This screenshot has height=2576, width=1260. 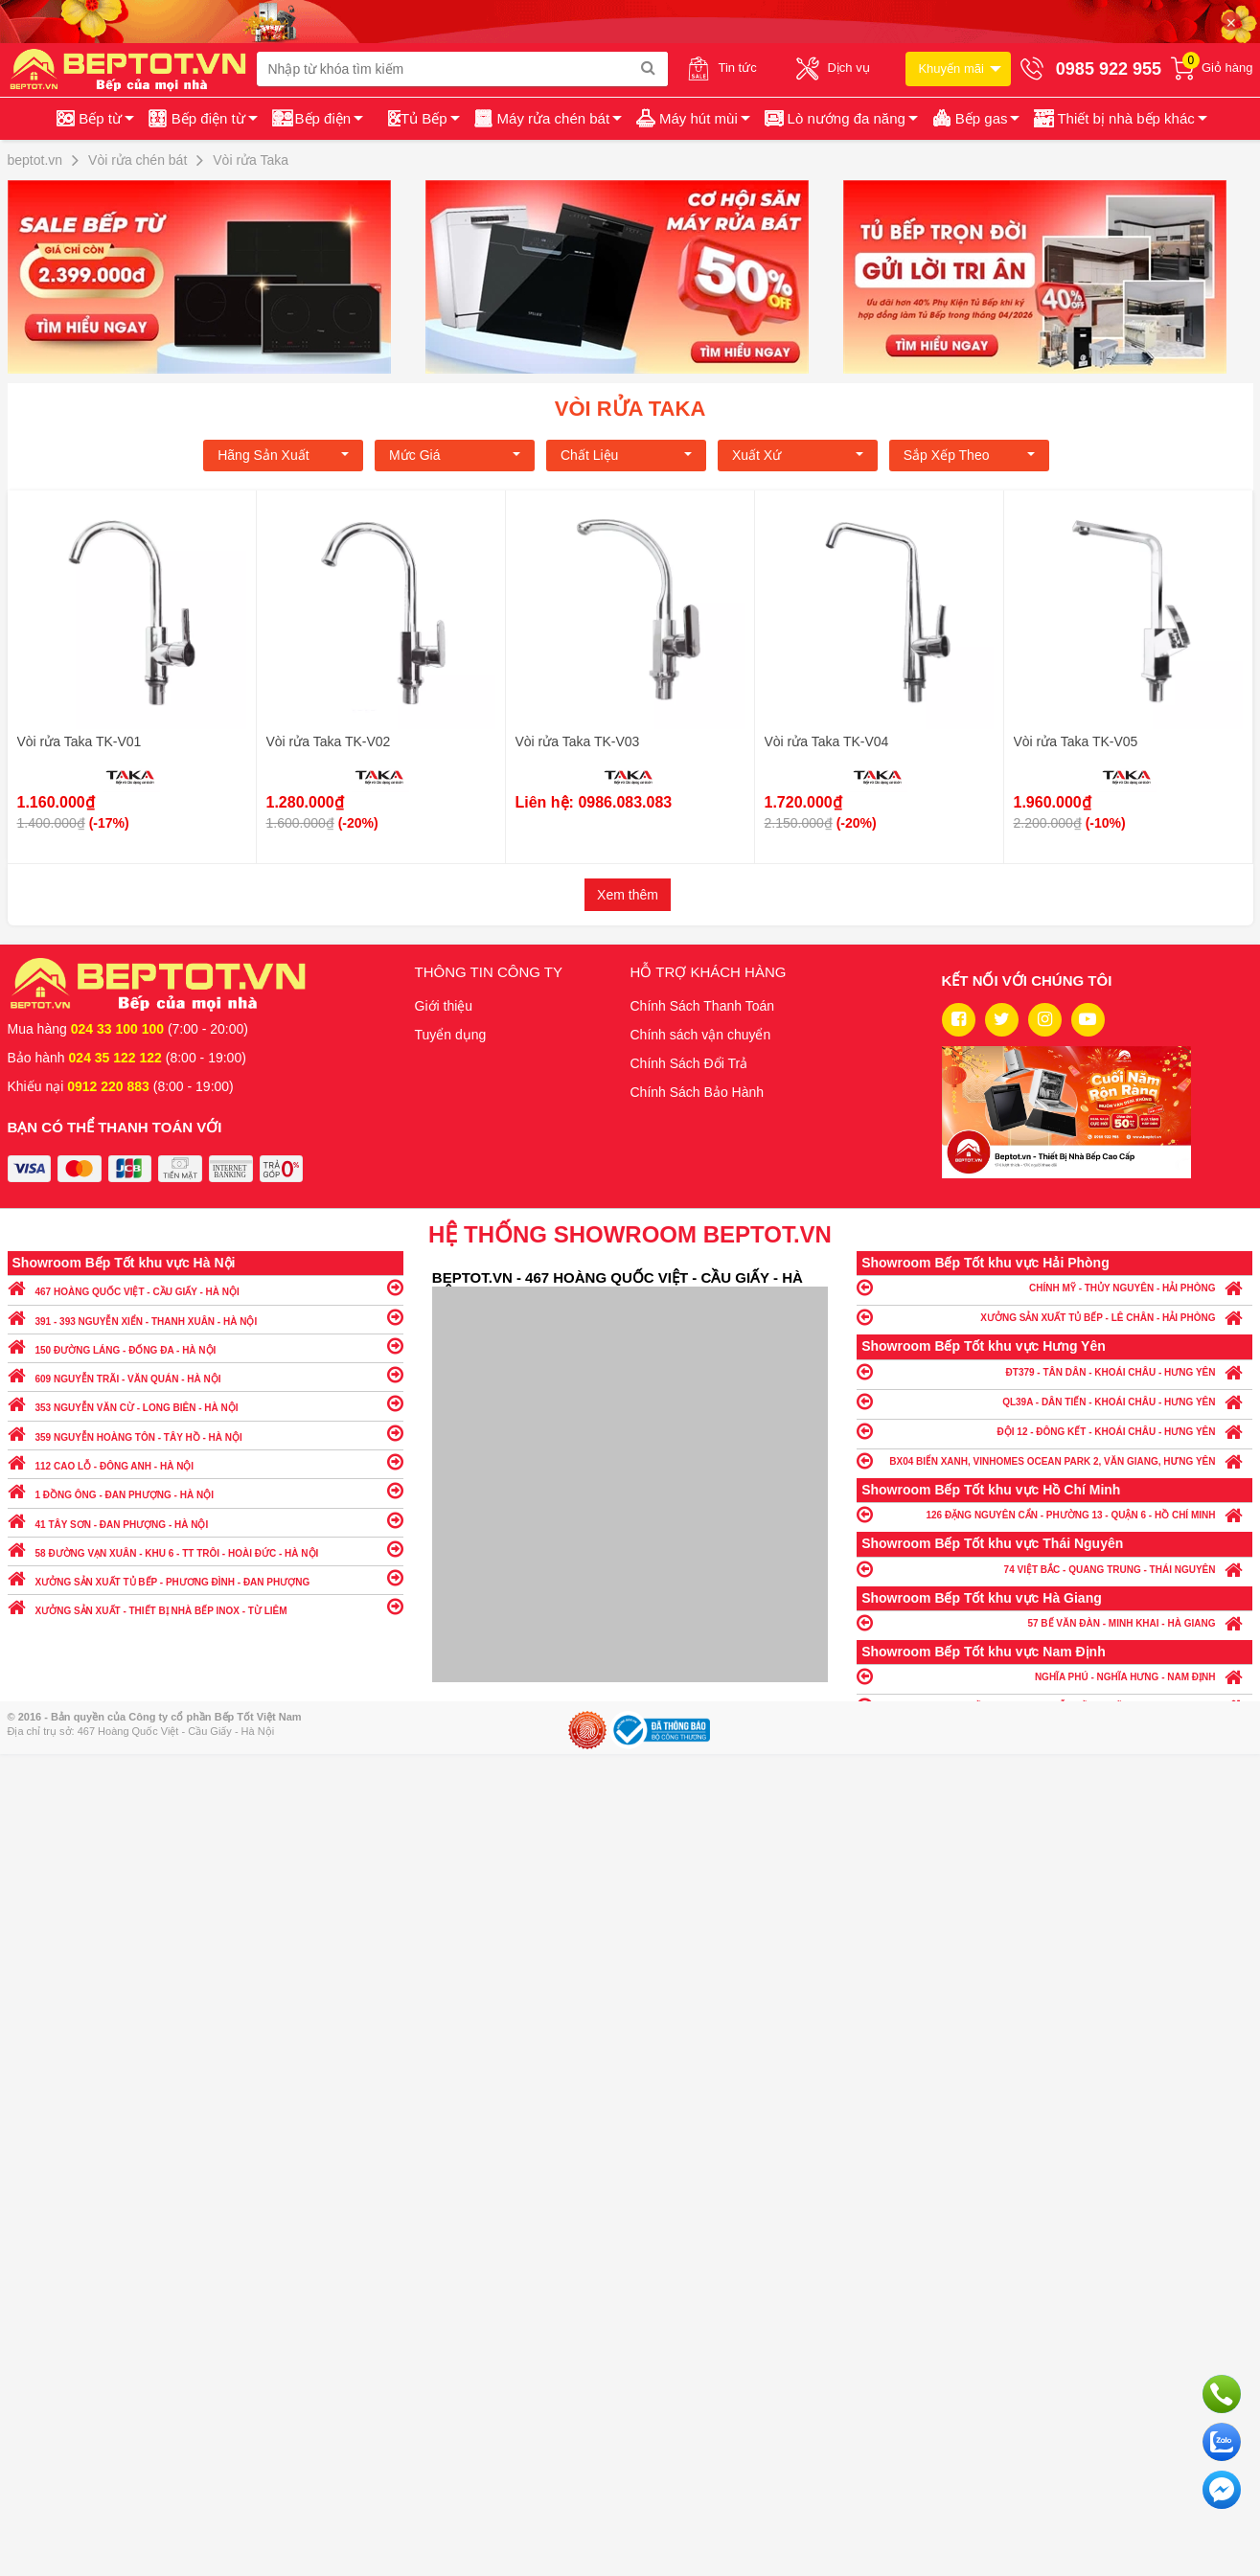 I want to click on Sắp xếp theo, so click(x=969, y=455).